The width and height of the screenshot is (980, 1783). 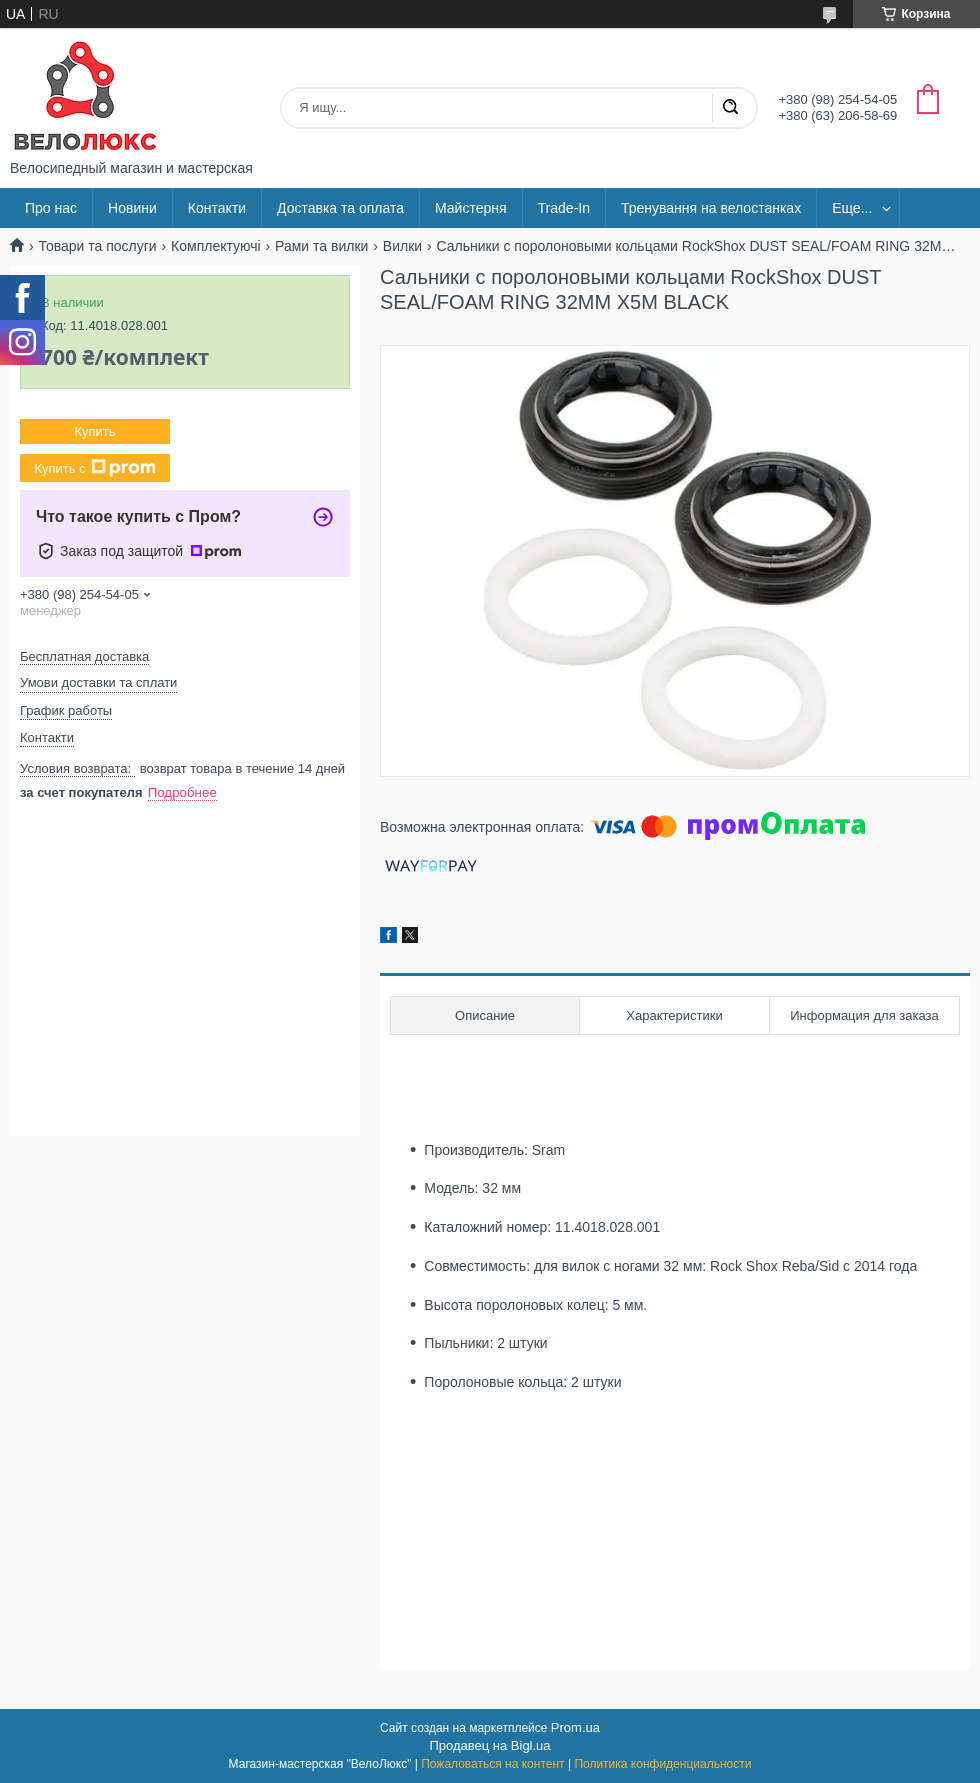 What do you see at coordinates (471, 208) in the screenshot?
I see `Майстерня` at bounding box center [471, 208].